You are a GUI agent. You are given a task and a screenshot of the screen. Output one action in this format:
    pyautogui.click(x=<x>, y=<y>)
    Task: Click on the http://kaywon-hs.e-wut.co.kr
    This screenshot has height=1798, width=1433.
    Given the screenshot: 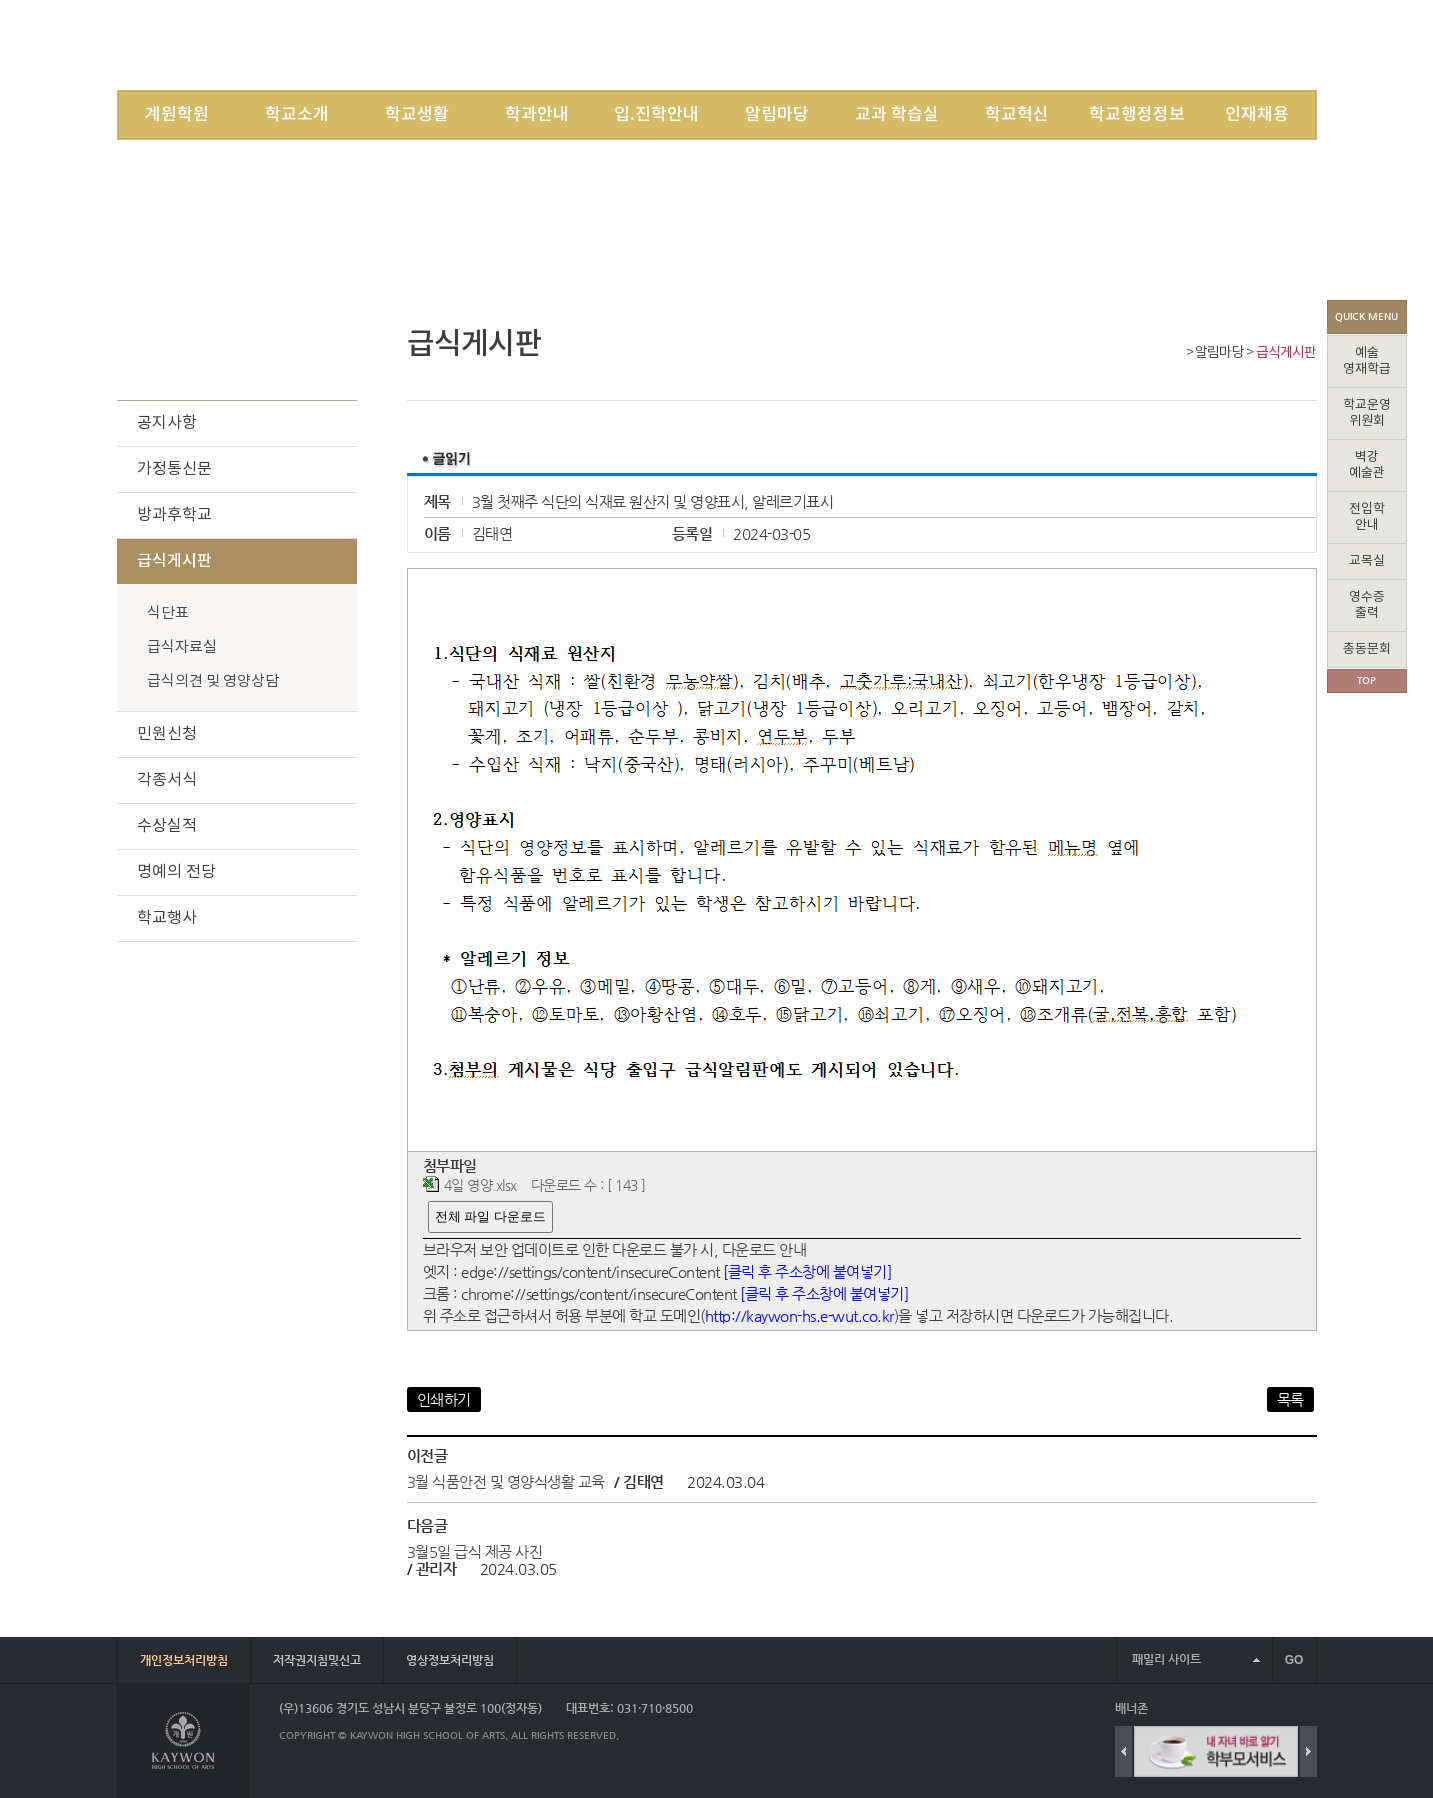 What is the action you would take?
    pyautogui.click(x=799, y=1315)
    